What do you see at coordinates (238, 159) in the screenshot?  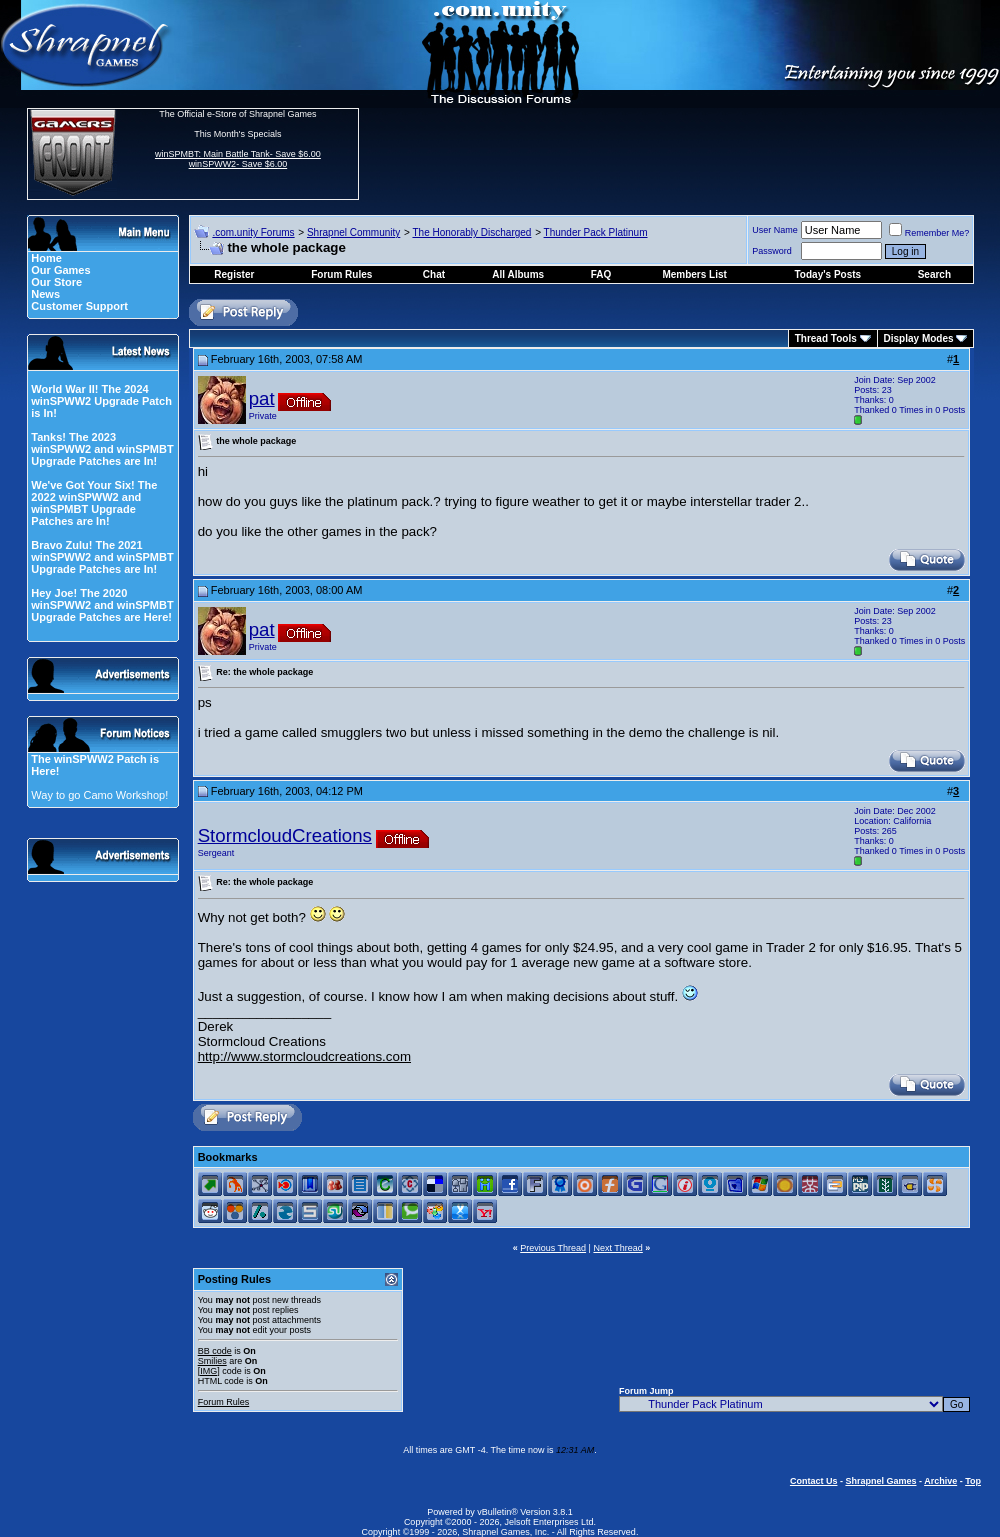 I see `winSPMBT: Main Battle Tank- Save $6.00 winSPWW2- Save $6.00` at bounding box center [238, 159].